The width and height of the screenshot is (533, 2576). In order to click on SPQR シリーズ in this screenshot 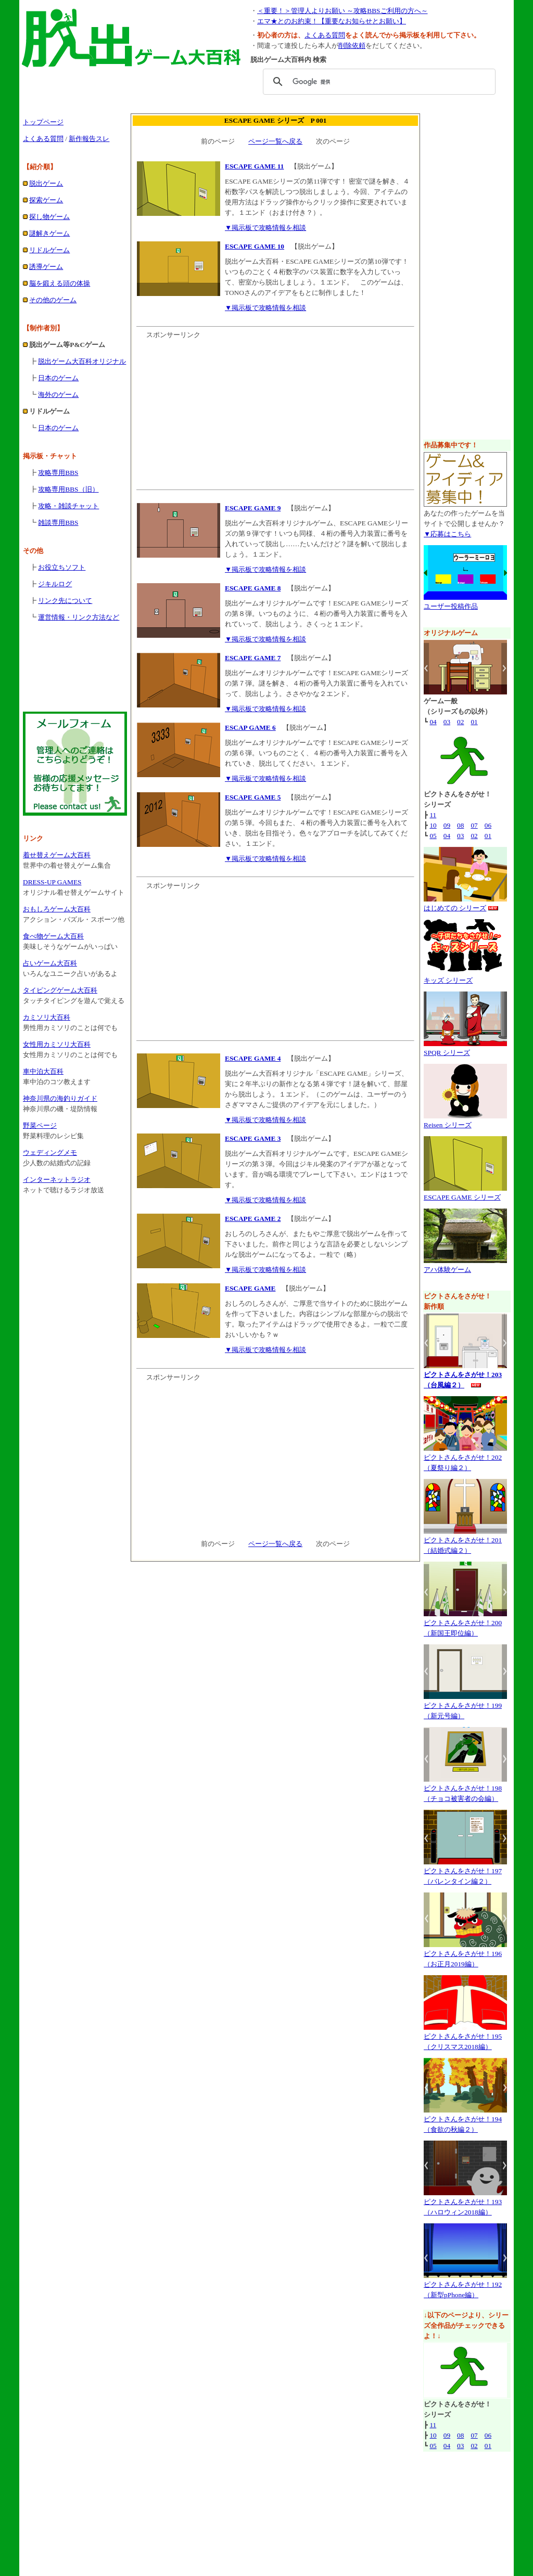, I will do `click(447, 1053)`.